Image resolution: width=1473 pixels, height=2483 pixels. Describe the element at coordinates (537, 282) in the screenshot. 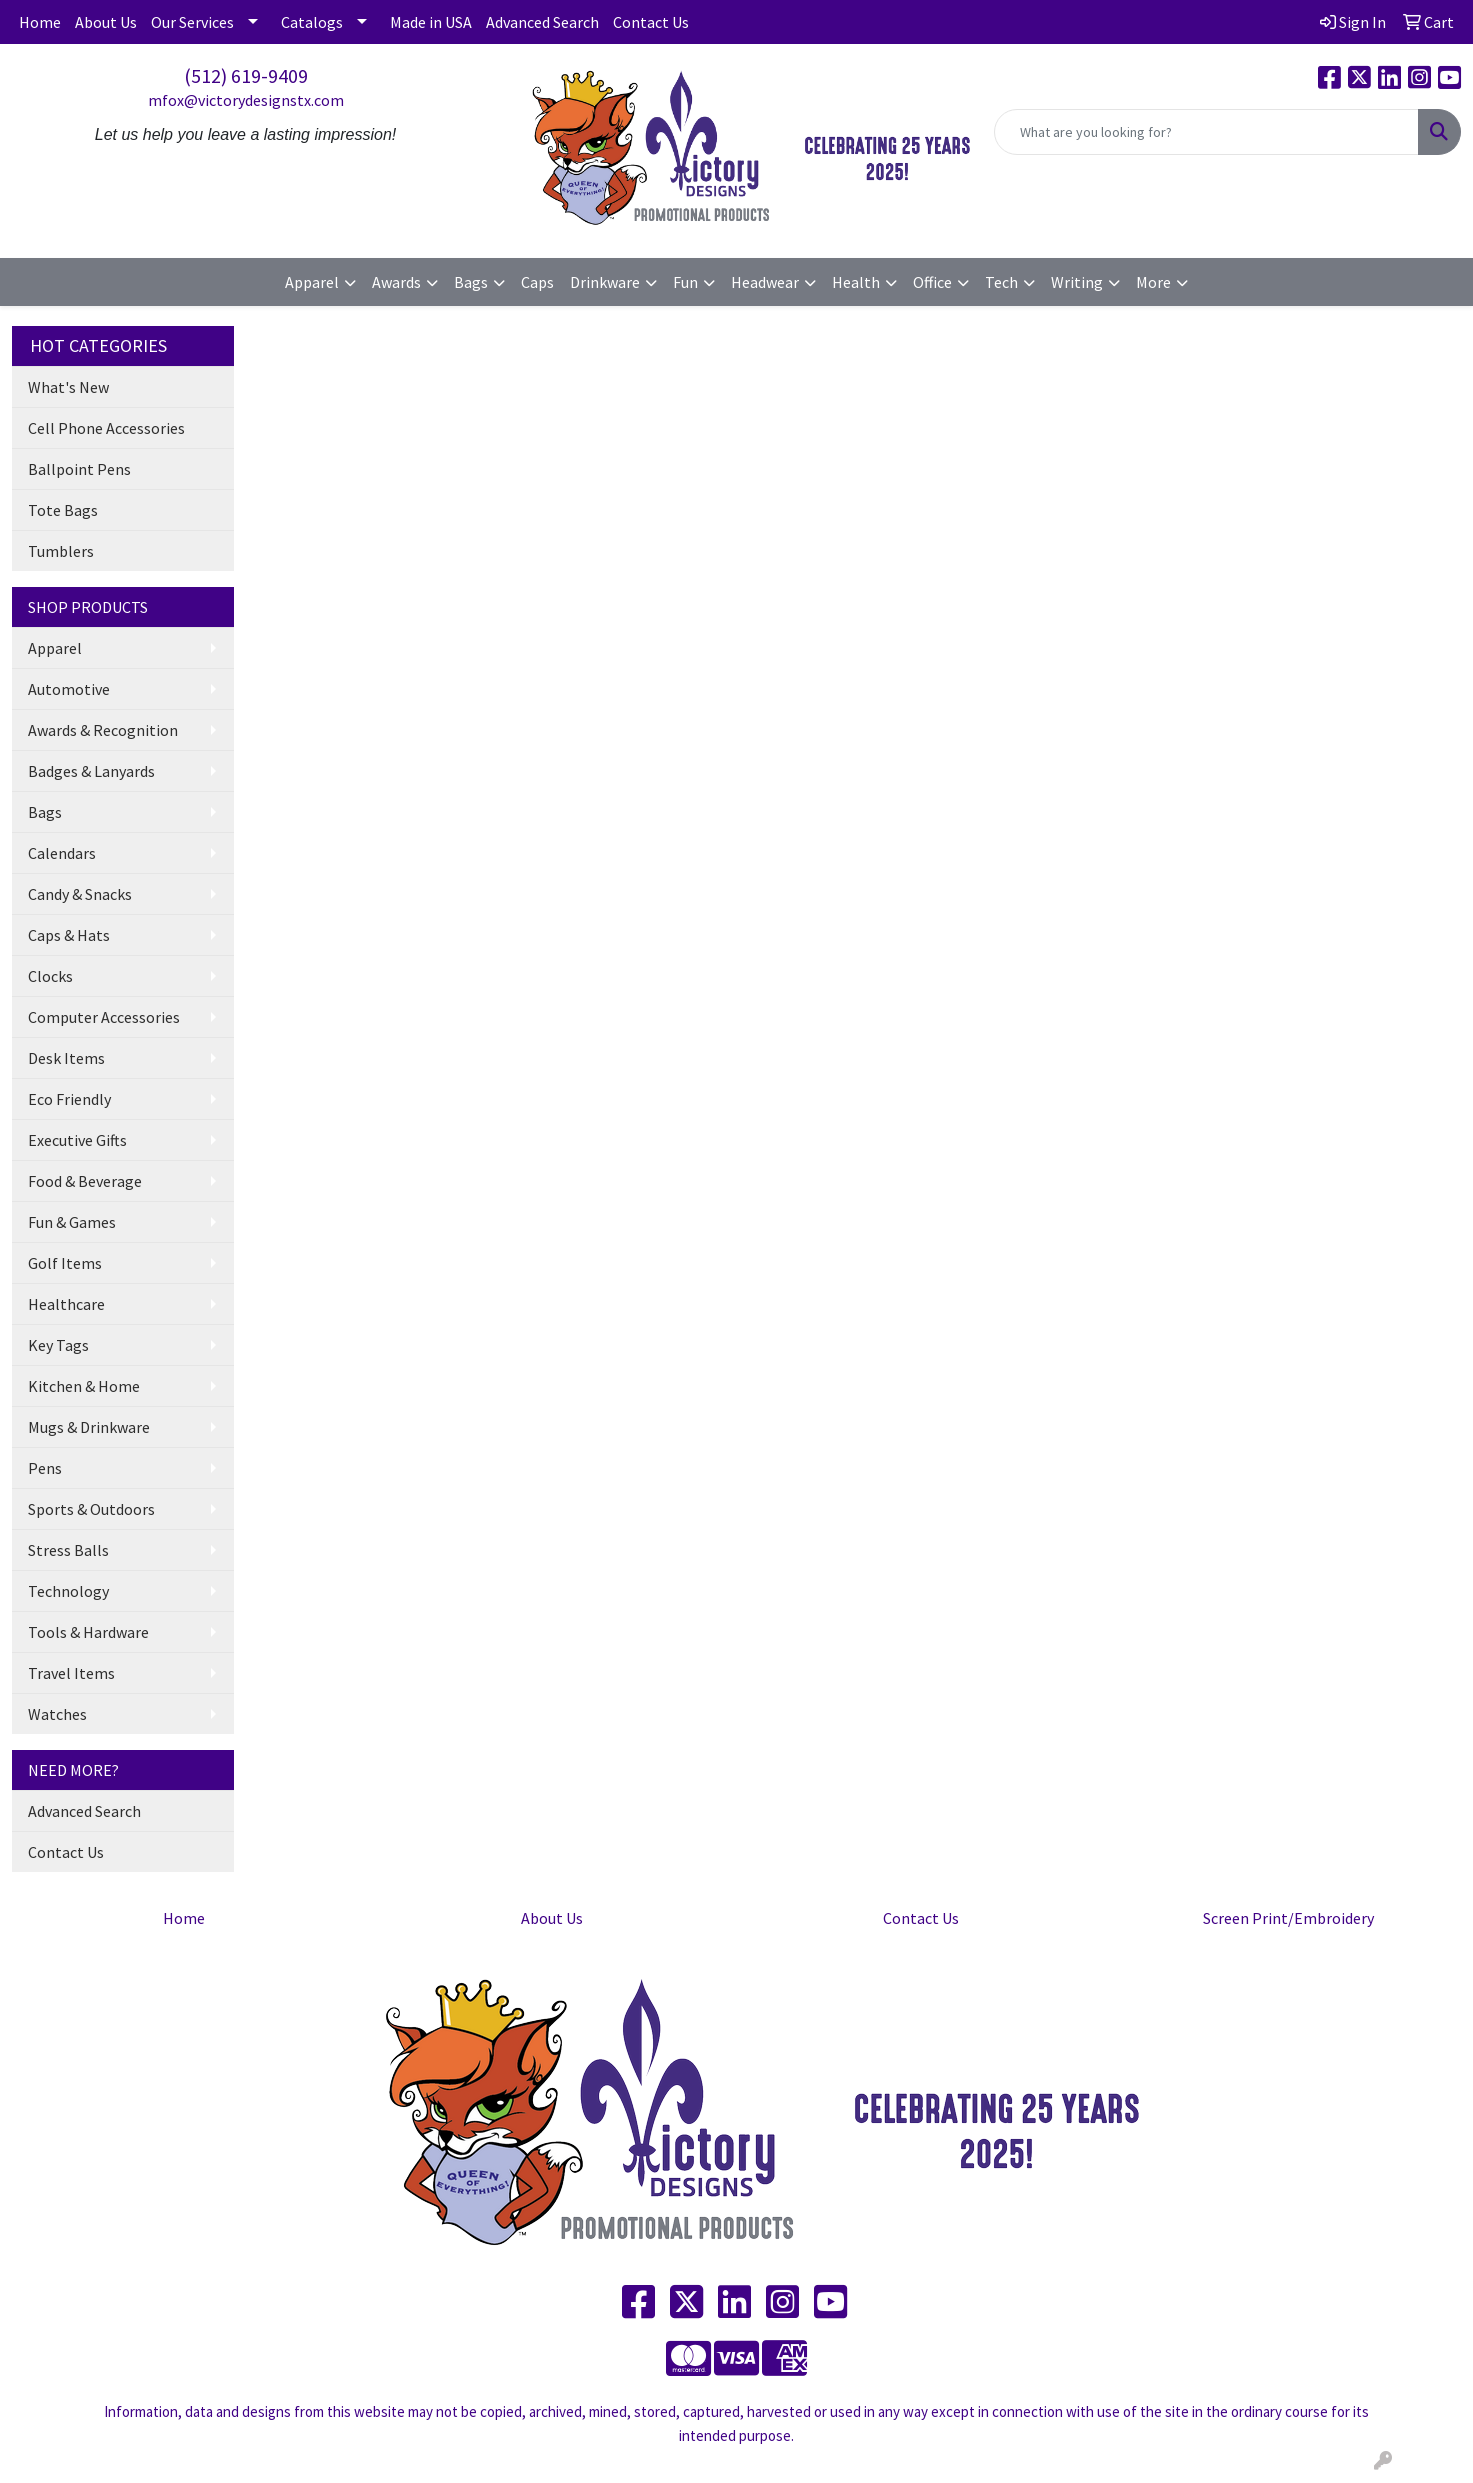

I see `Caps` at that location.